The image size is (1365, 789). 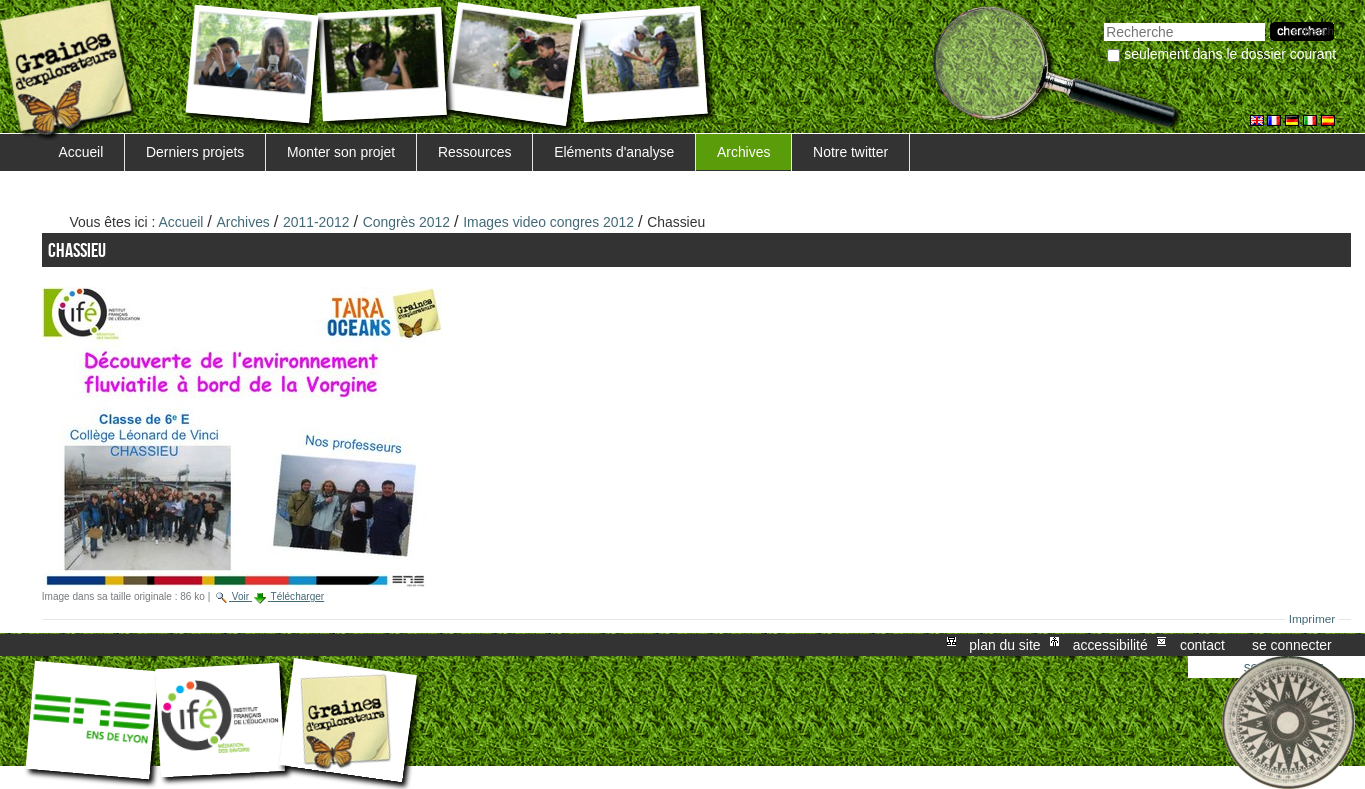 What do you see at coordinates (614, 152) in the screenshot?
I see `Eléments d'analyse` at bounding box center [614, 152].